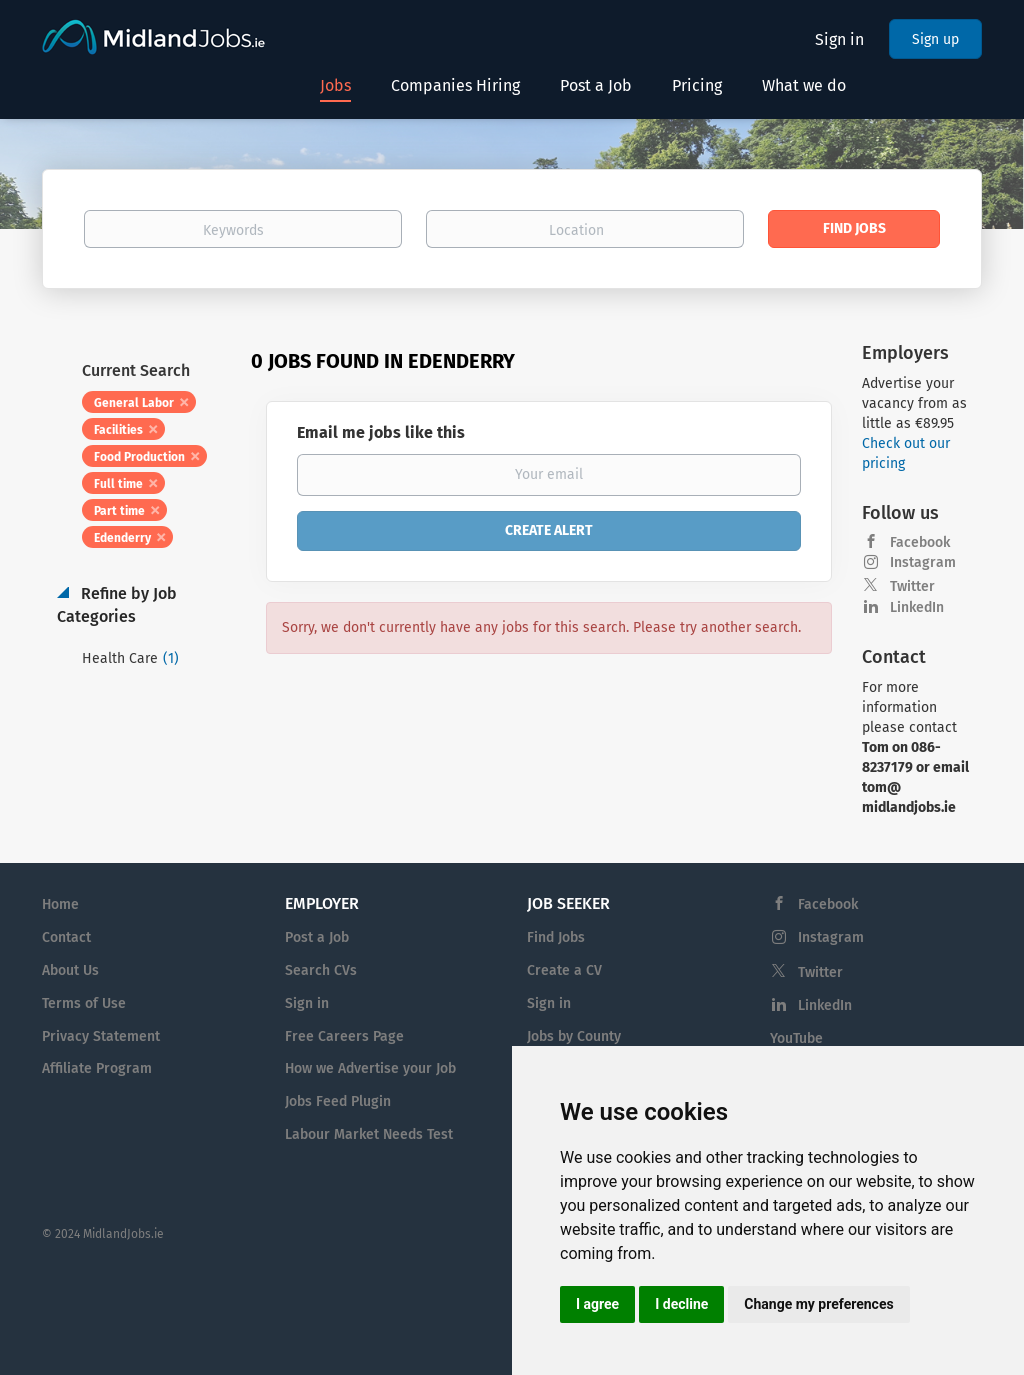  I want to click on Contact, so click(66, 937).